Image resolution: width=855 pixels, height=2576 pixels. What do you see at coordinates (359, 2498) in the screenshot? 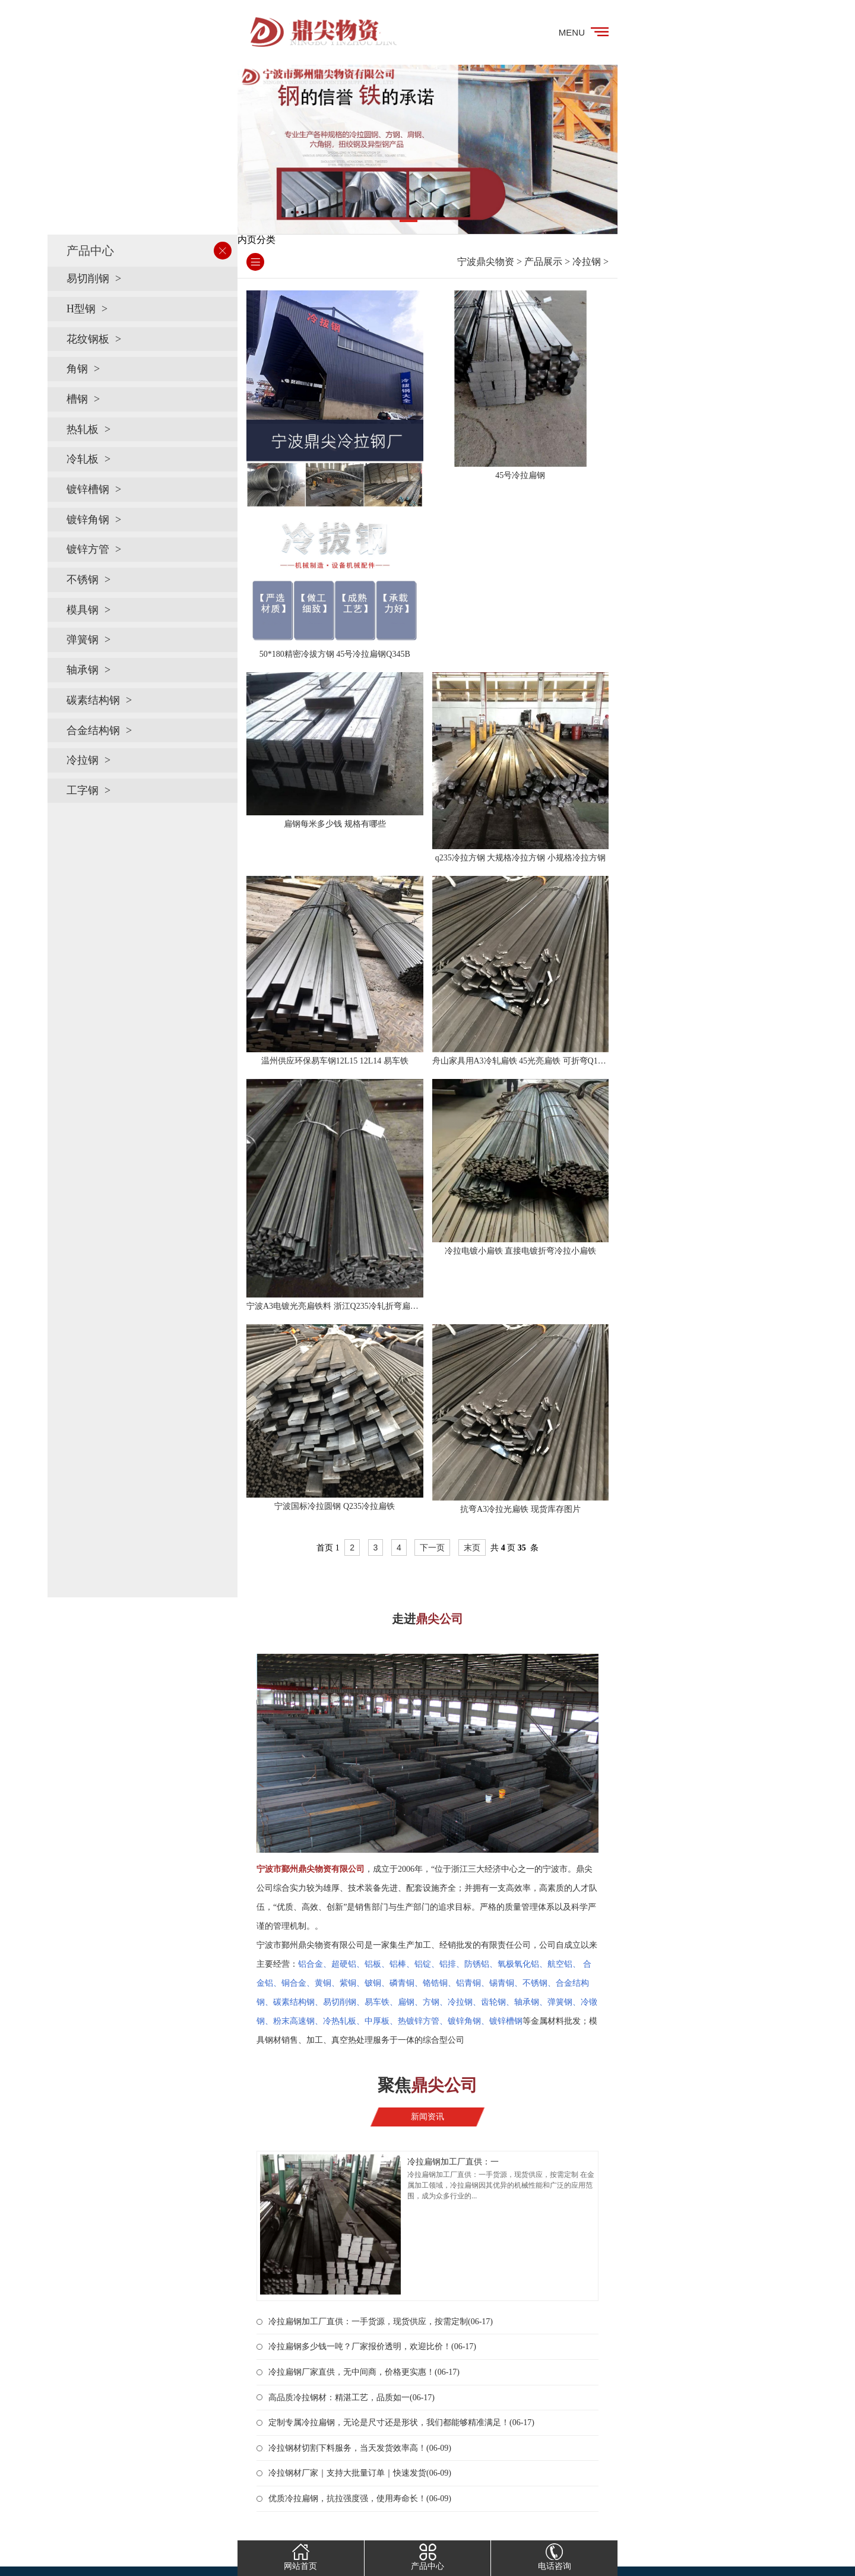
I see `优质冷拉扁钢，抗拉强度强，使用寿命长！(06-09)` at bounding box center [359, 2498].